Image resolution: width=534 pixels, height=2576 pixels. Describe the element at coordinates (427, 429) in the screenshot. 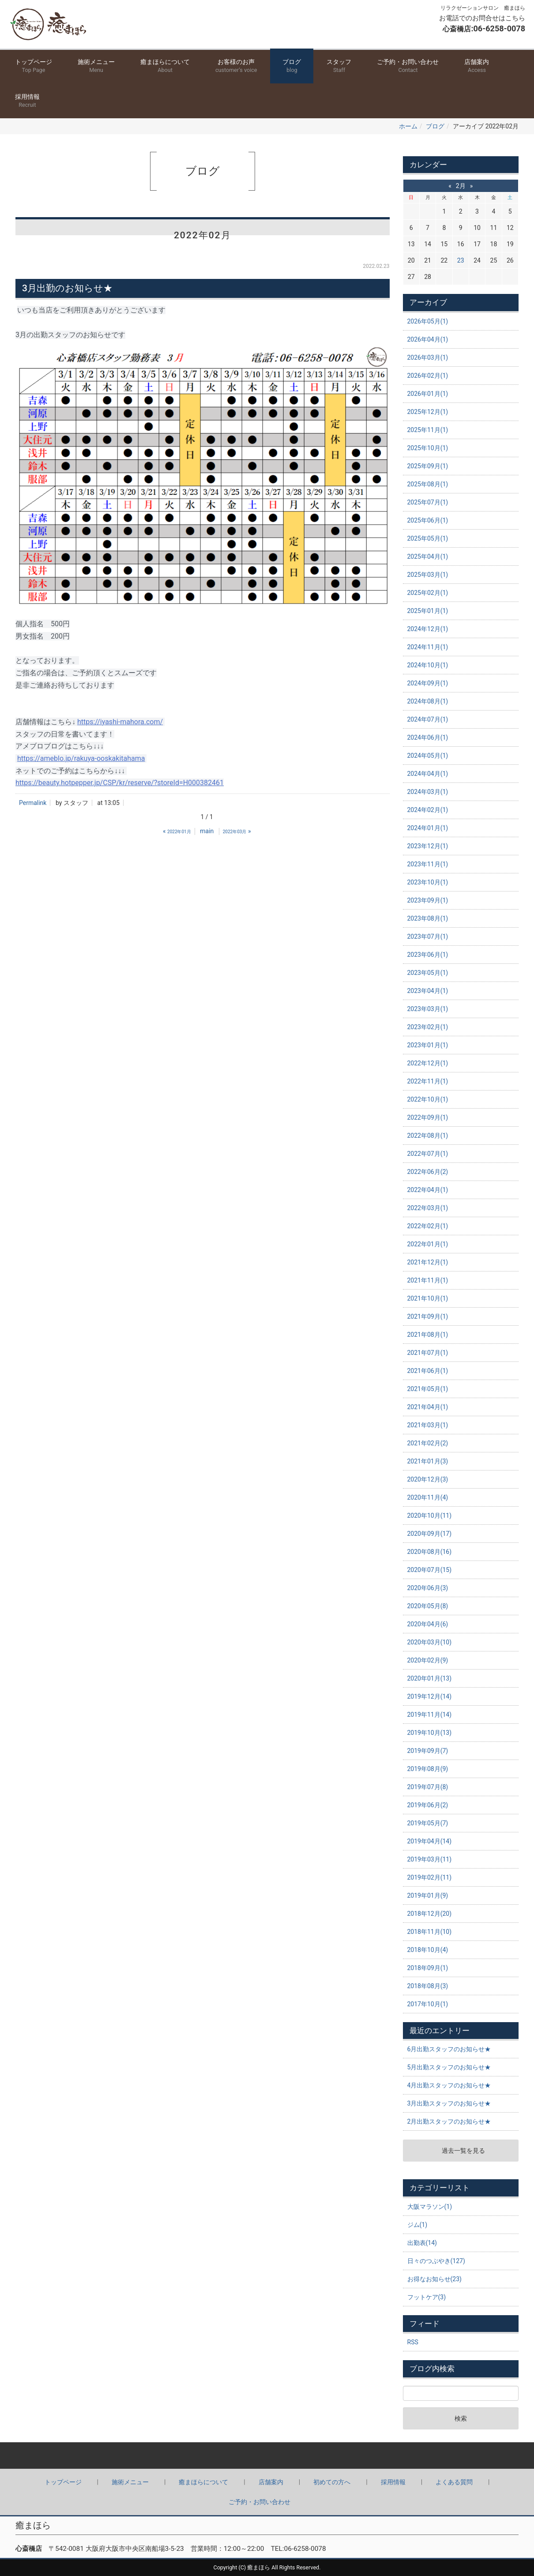

I see `2025年11月(1)` at that location.